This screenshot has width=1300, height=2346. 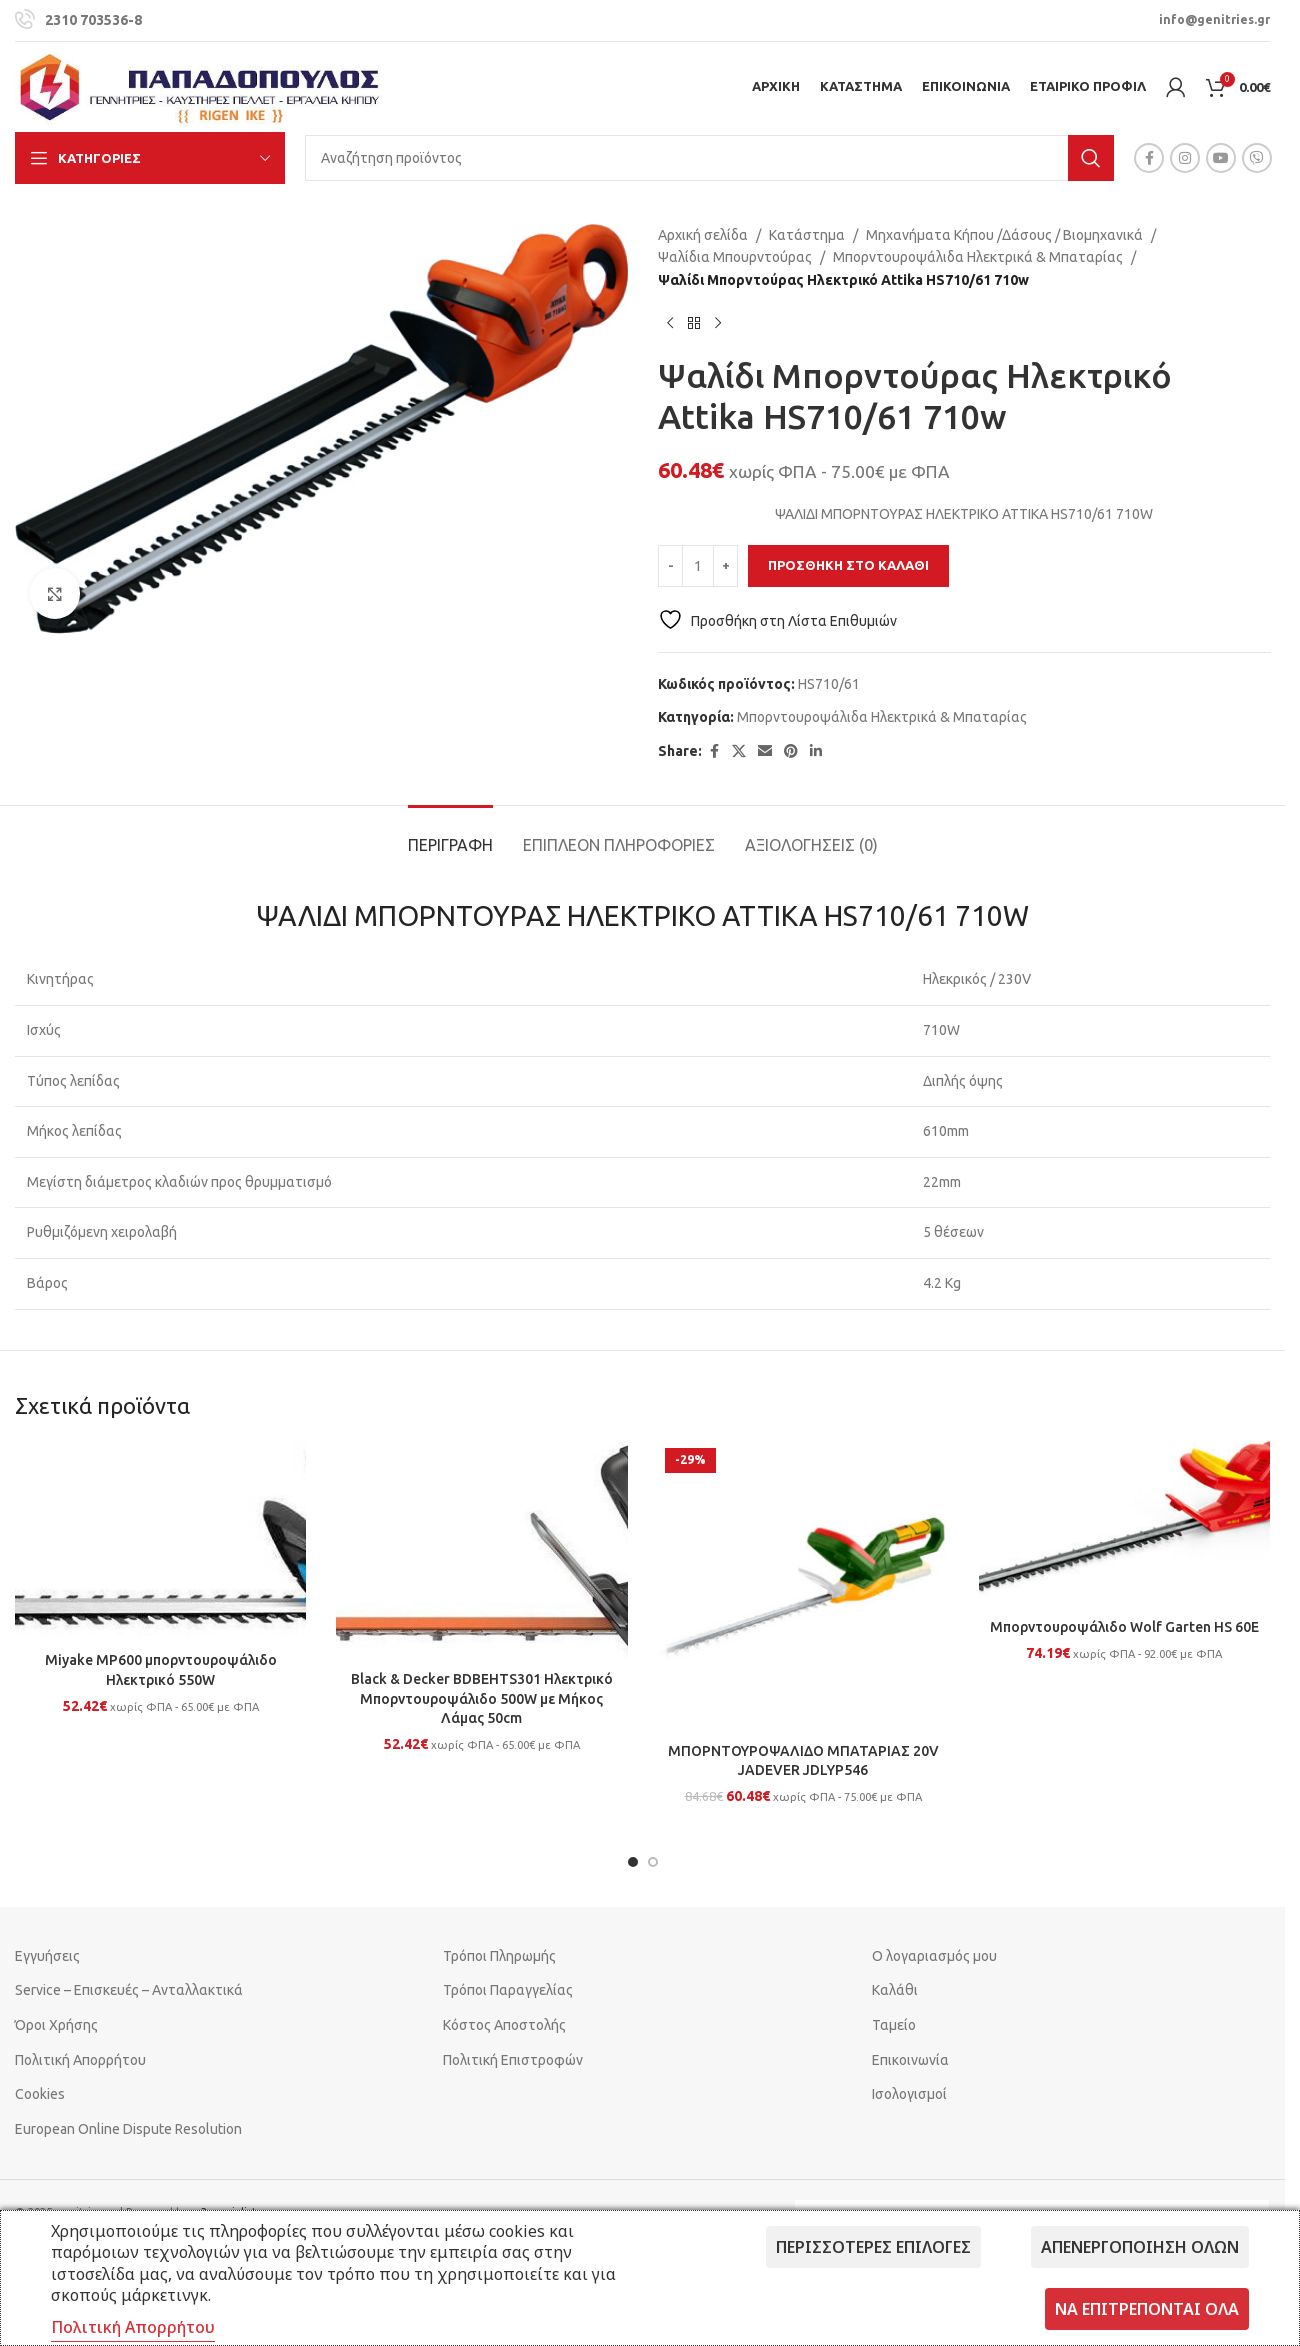 I want to click on Τρόποι Πληρωμής, so click(x=499, y=1956).